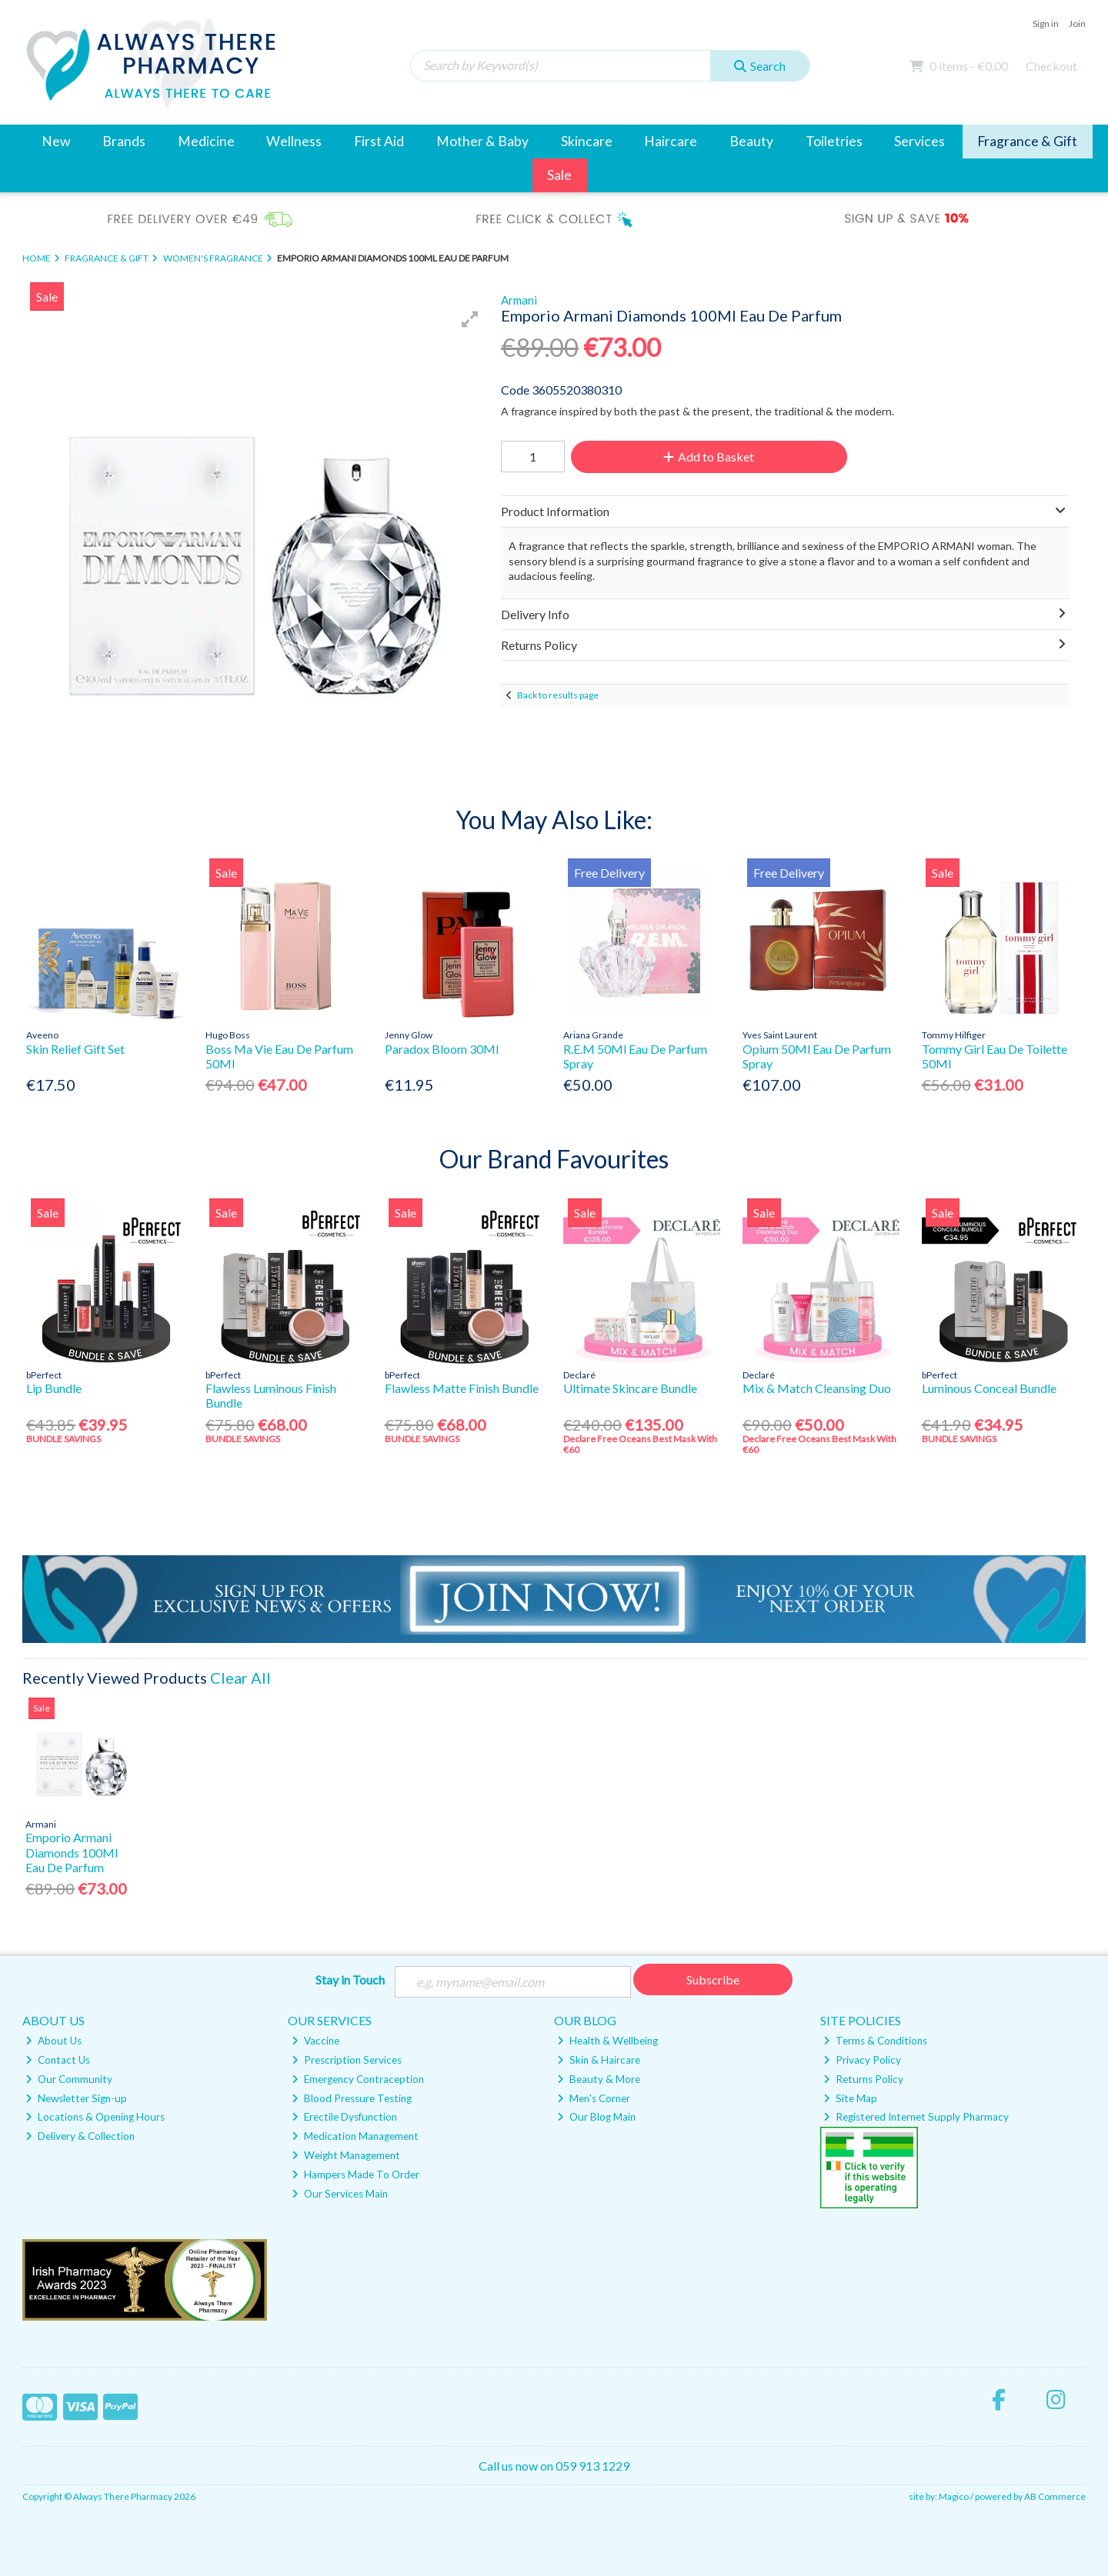  Describe the element at coordinates (817, 1388) in the screenshot. I see `Mix & Match Cleansing Duo` at that location.